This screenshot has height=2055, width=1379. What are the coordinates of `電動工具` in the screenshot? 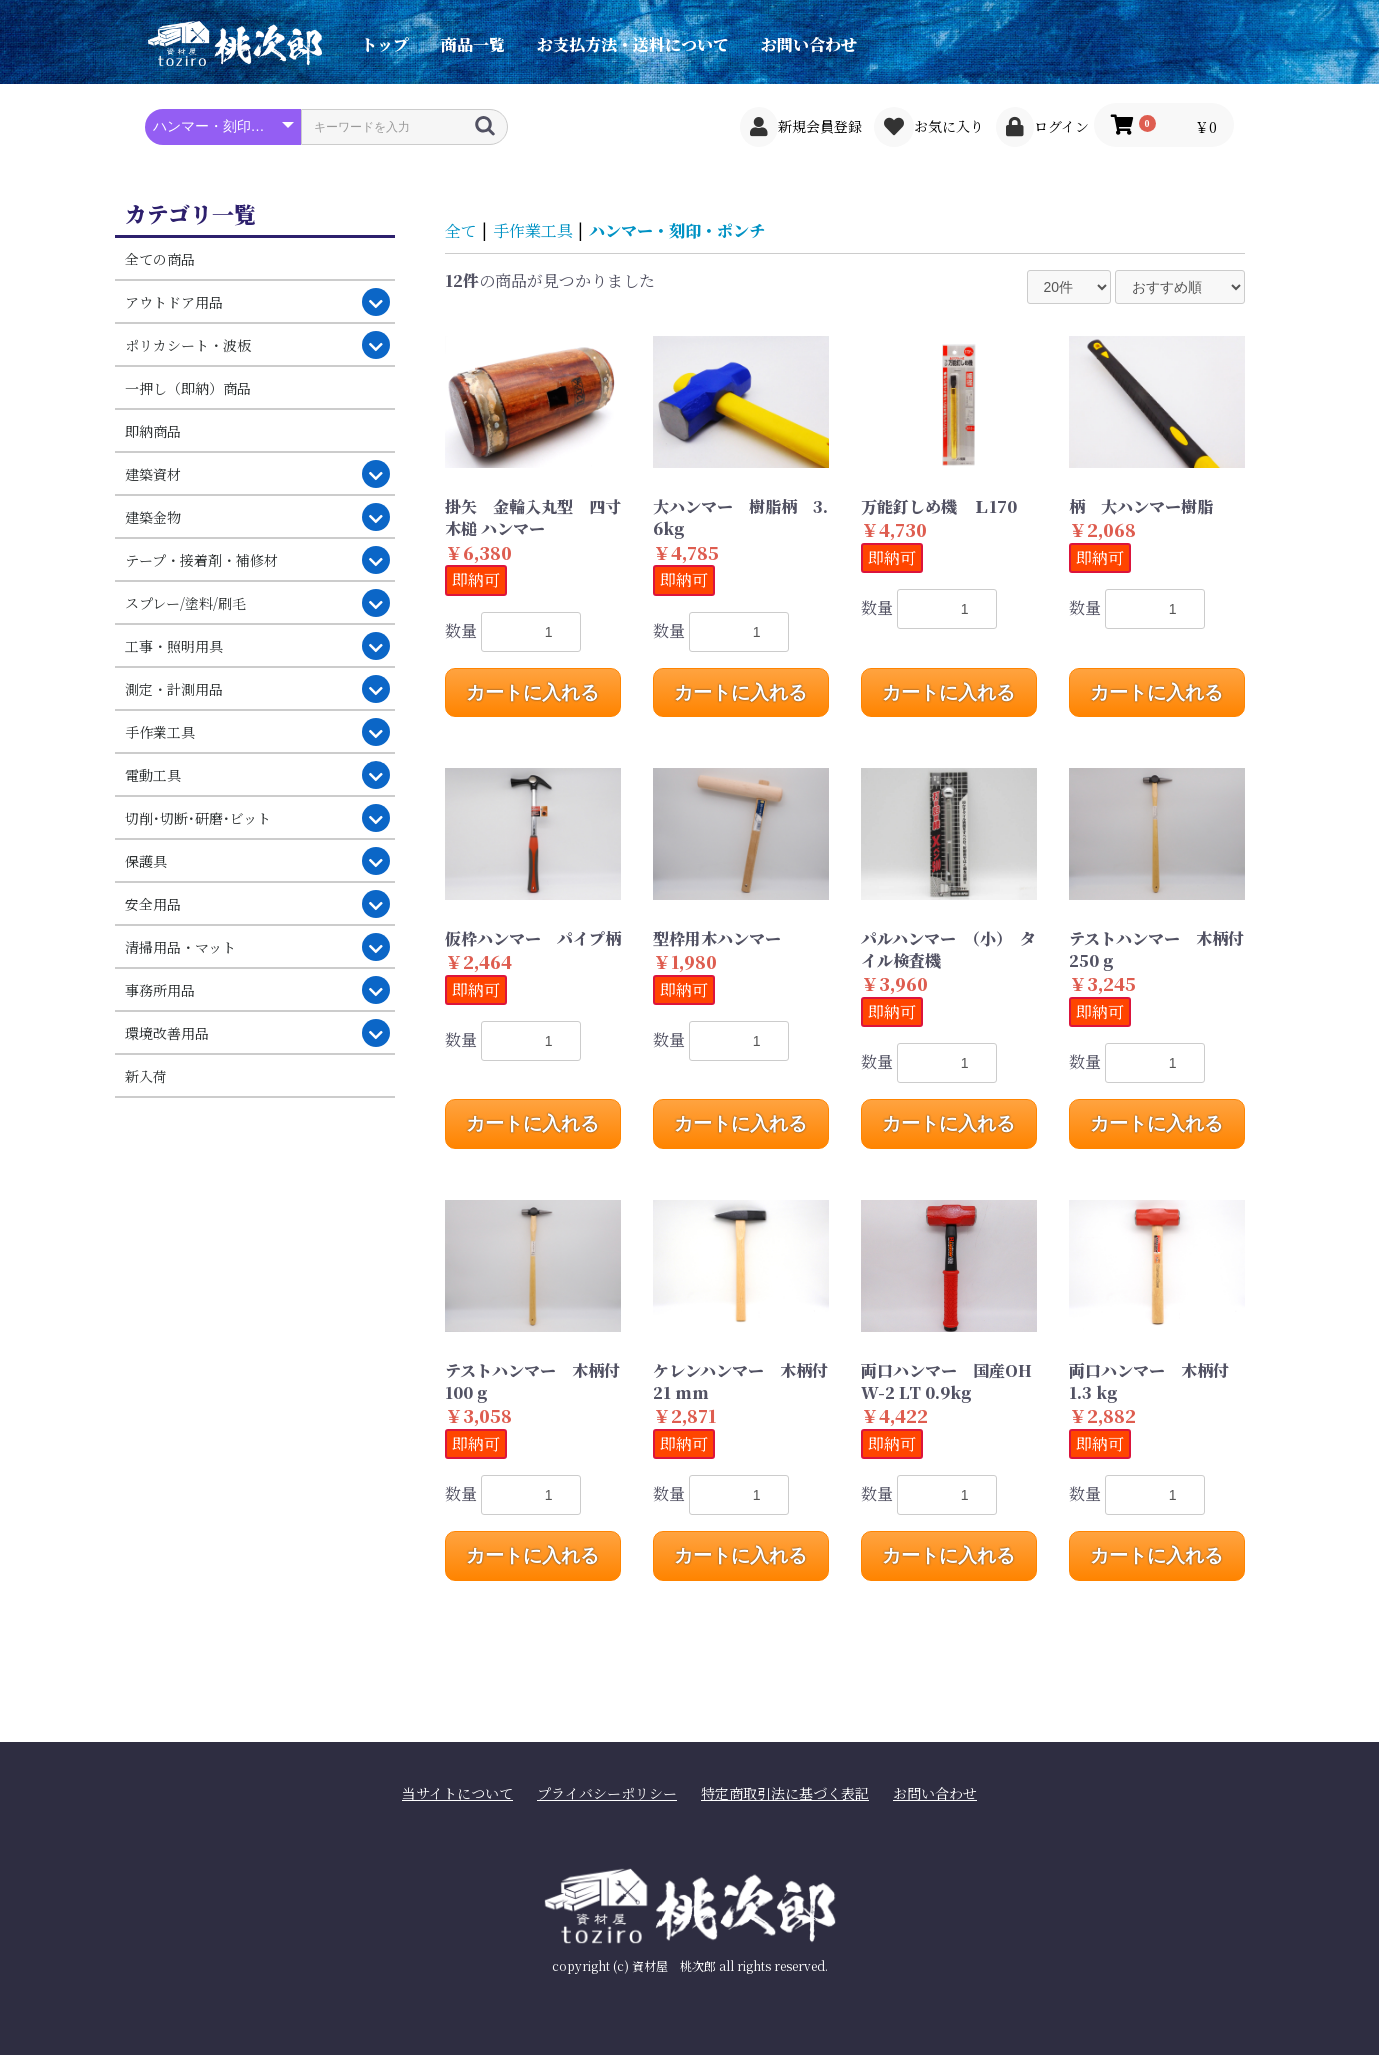 It's located at (153, 775).